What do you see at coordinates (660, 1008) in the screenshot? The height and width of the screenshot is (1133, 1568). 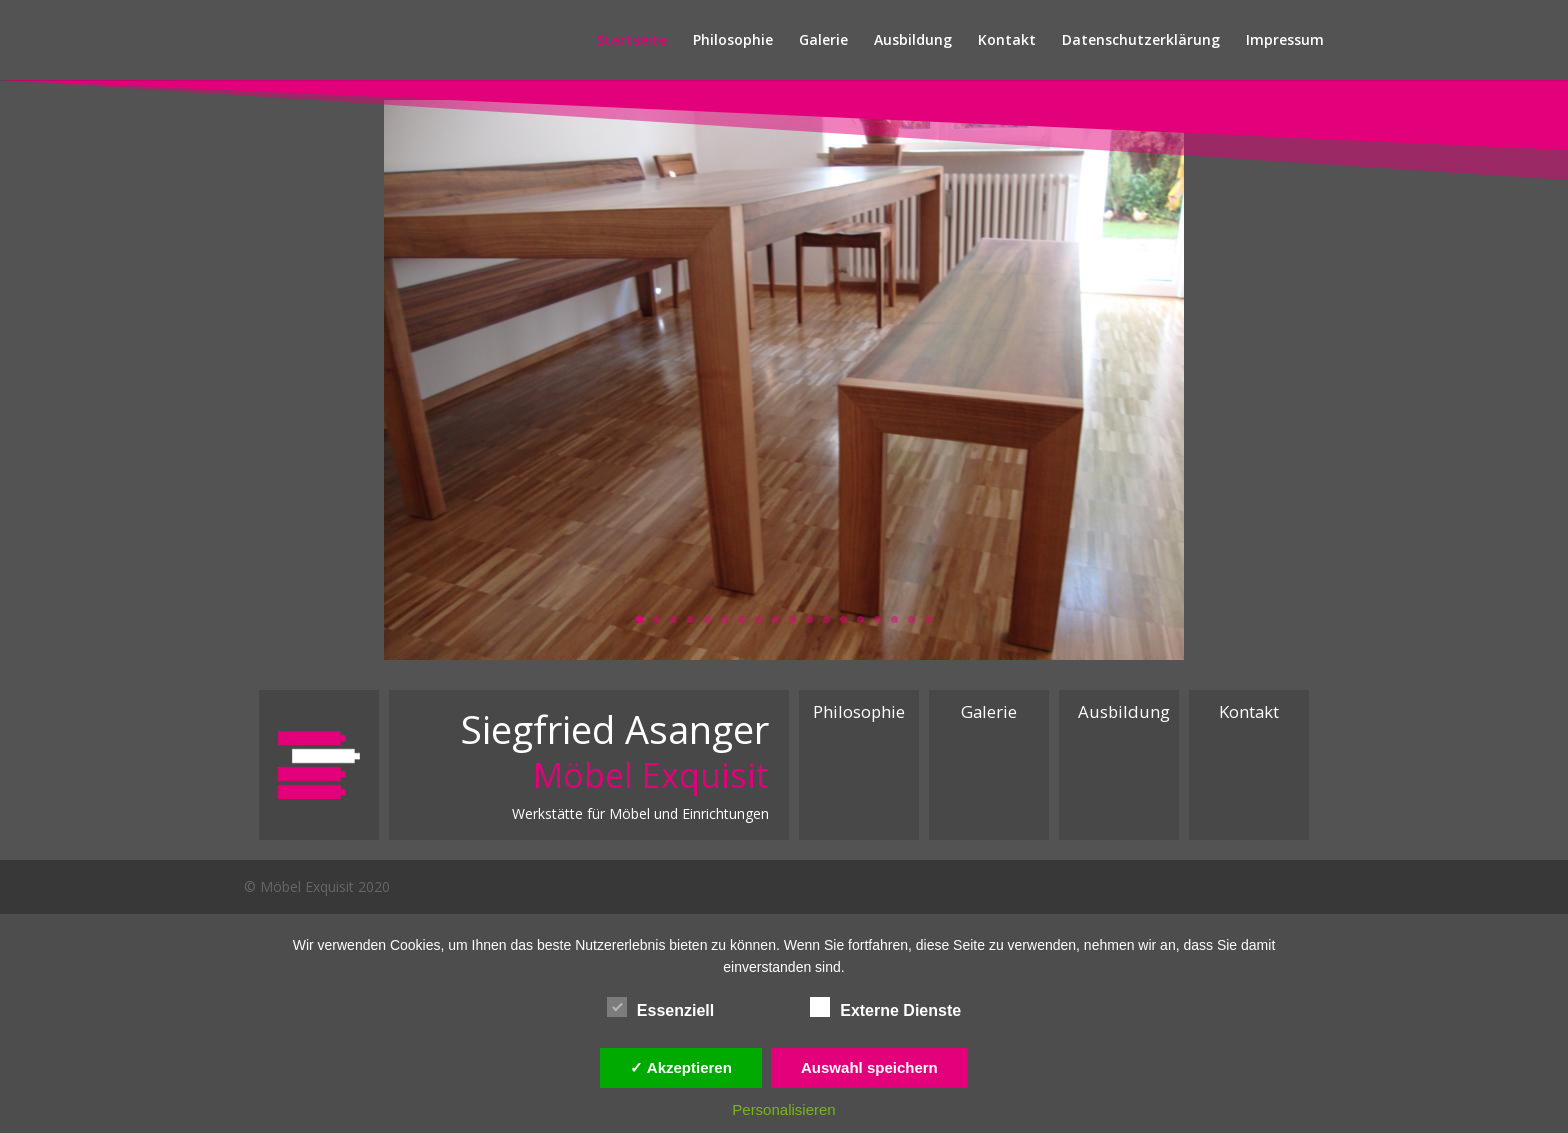 I see `Essenziell` at bounding box center [660, 1008].